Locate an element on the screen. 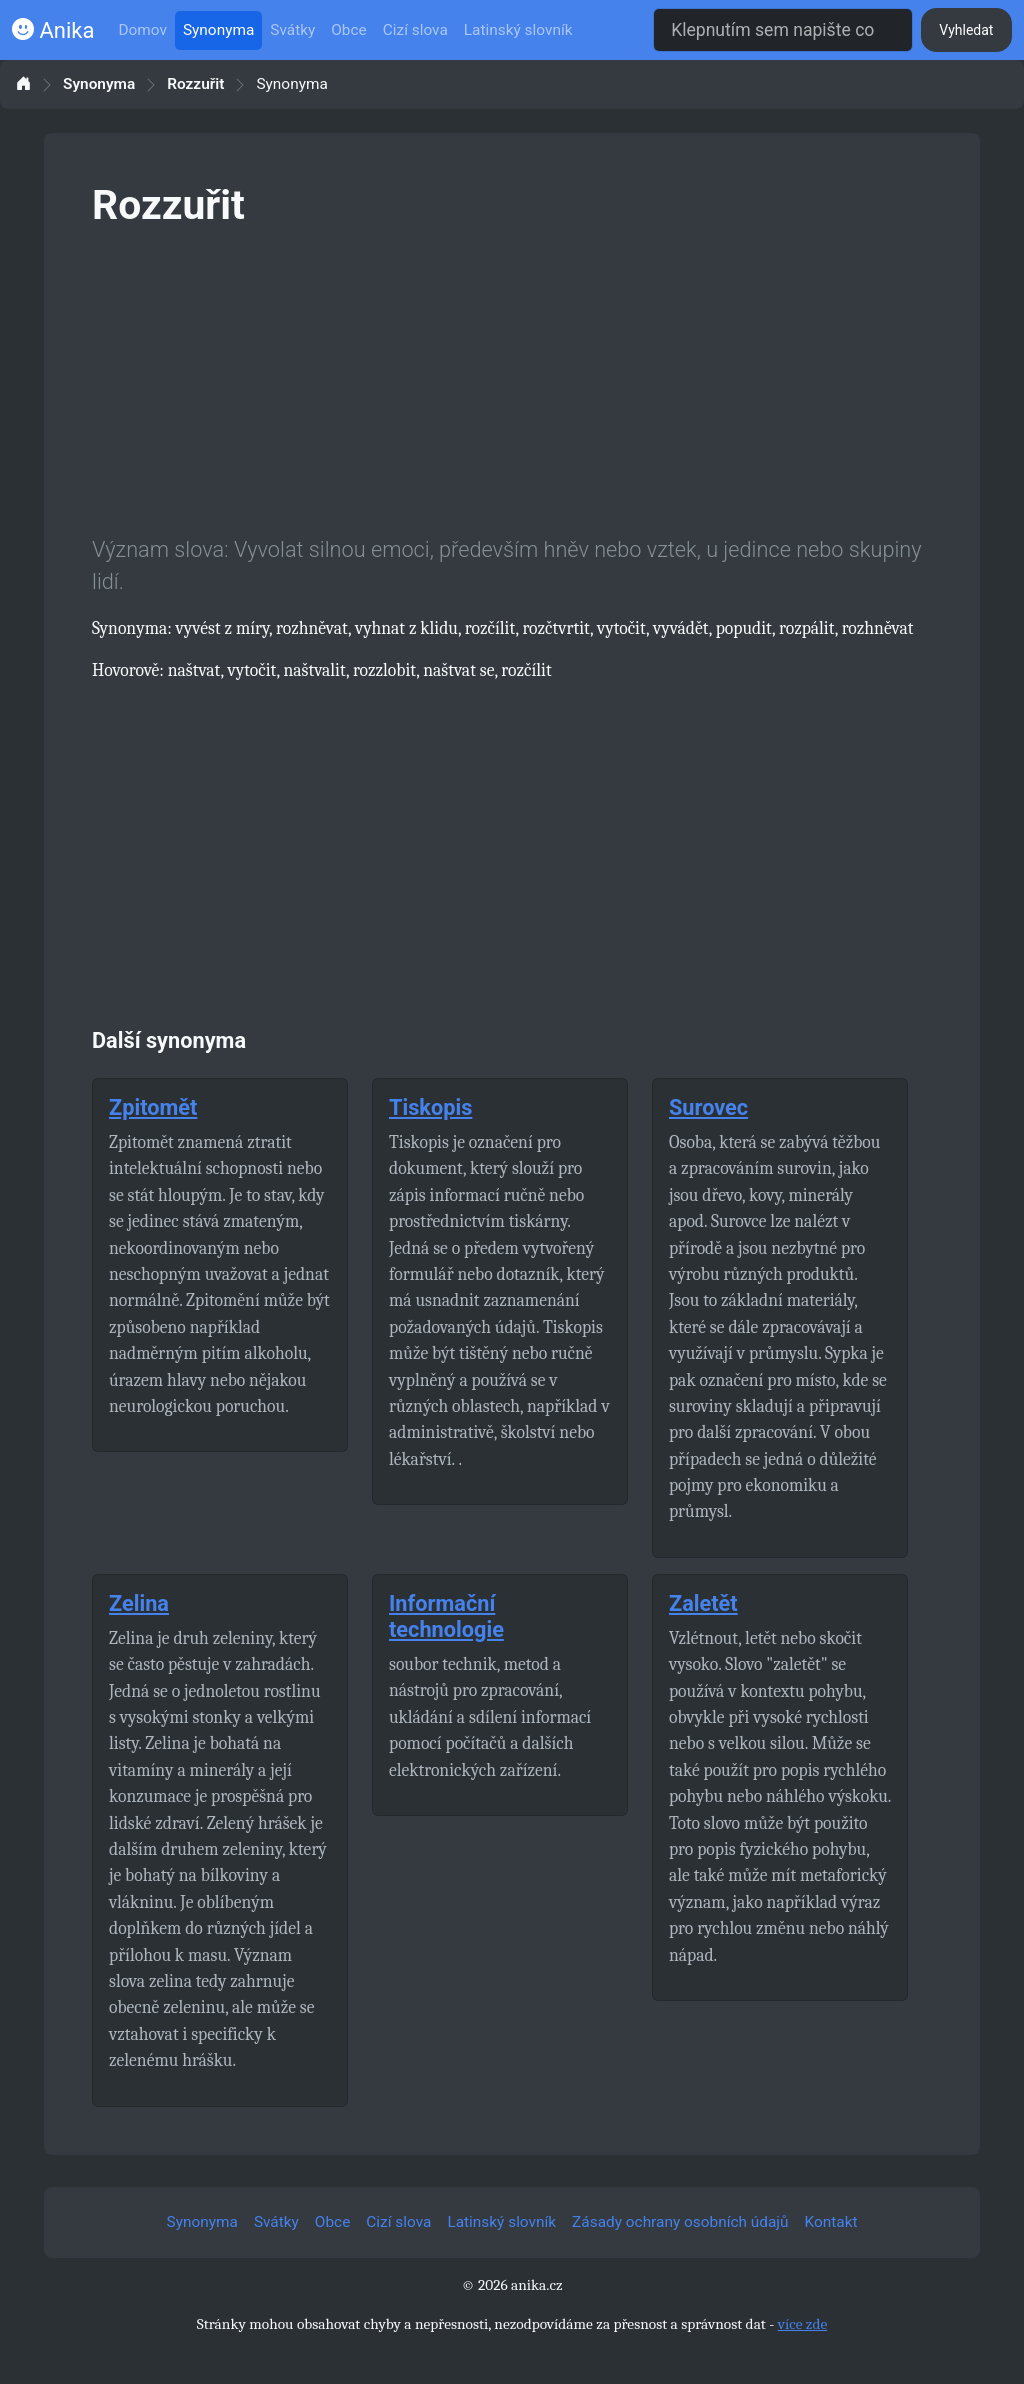  Domov is located at coordinates (142, 30).